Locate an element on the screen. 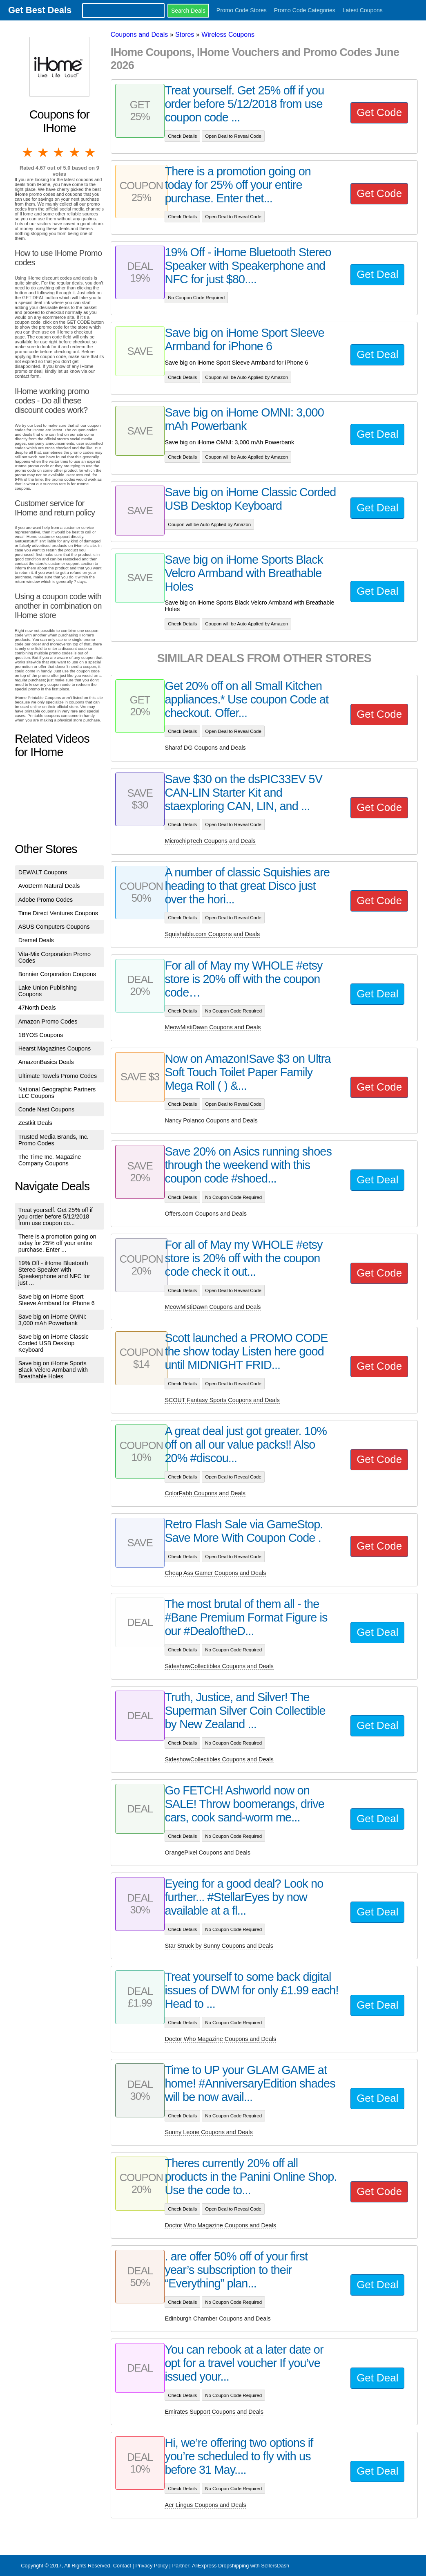 The image size is (426, 2576). 4 stars is located at coordinates (75, 152).